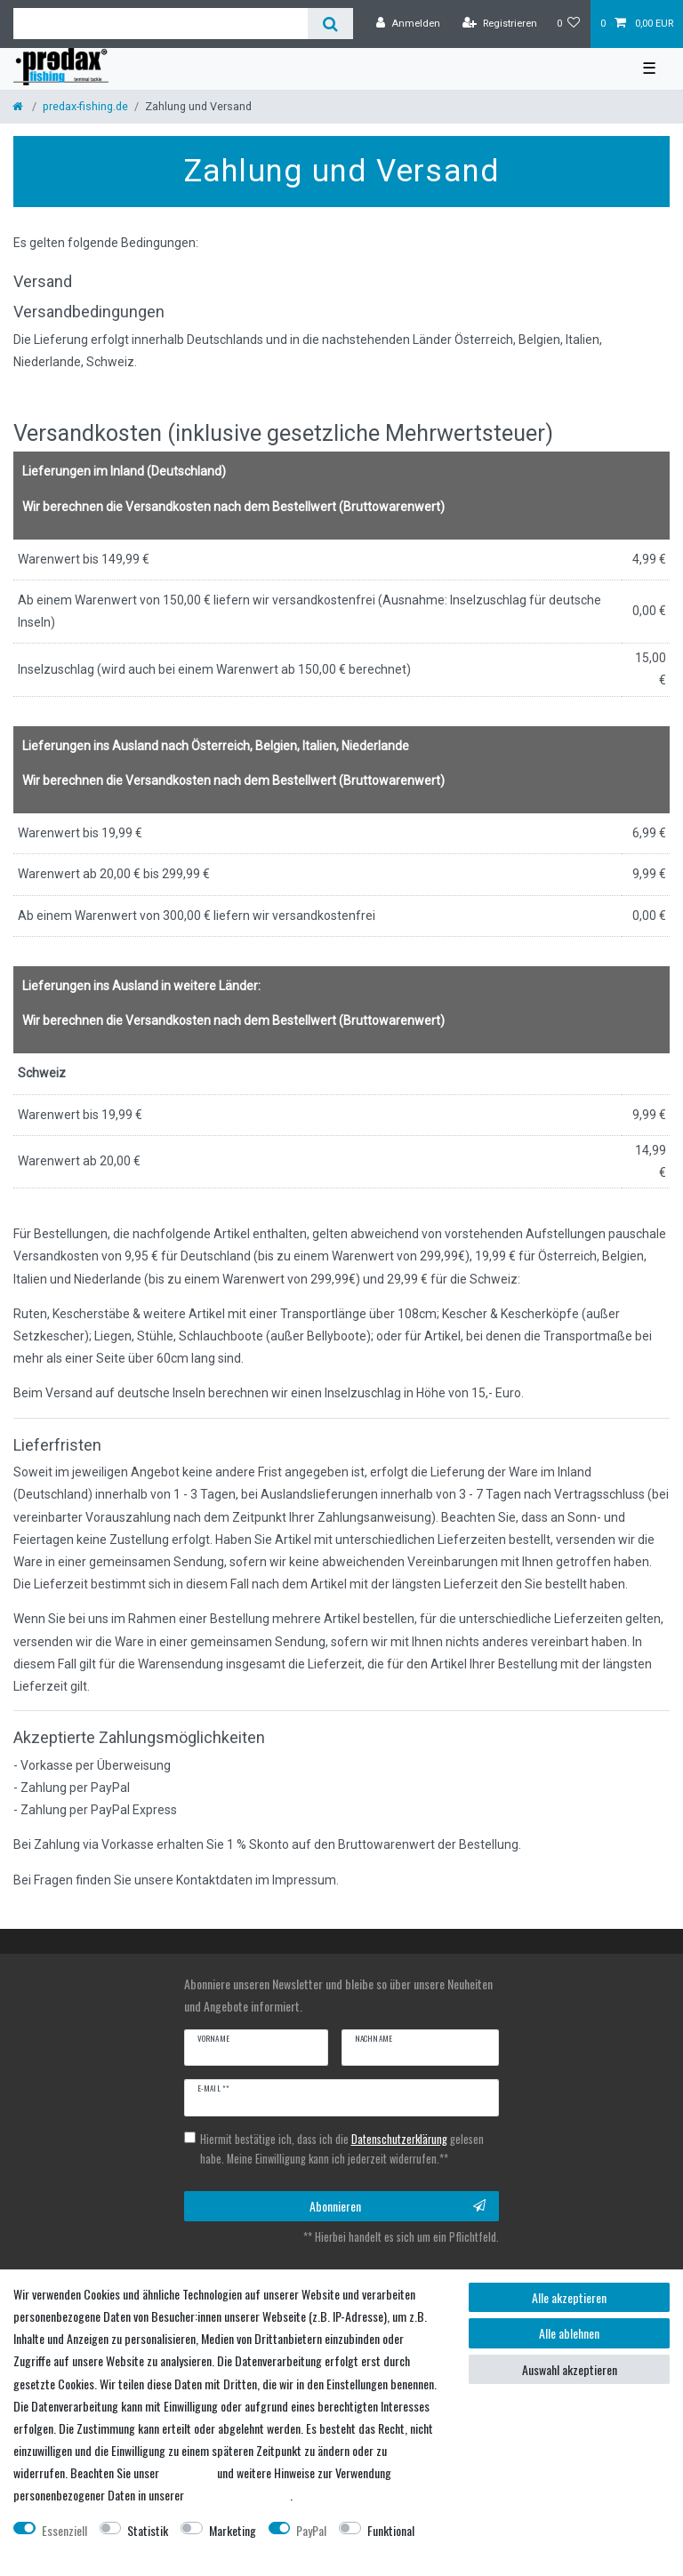 The height and width of the screenshot is (2576, 683). I want to click on Marketing, so click(232, 2530).